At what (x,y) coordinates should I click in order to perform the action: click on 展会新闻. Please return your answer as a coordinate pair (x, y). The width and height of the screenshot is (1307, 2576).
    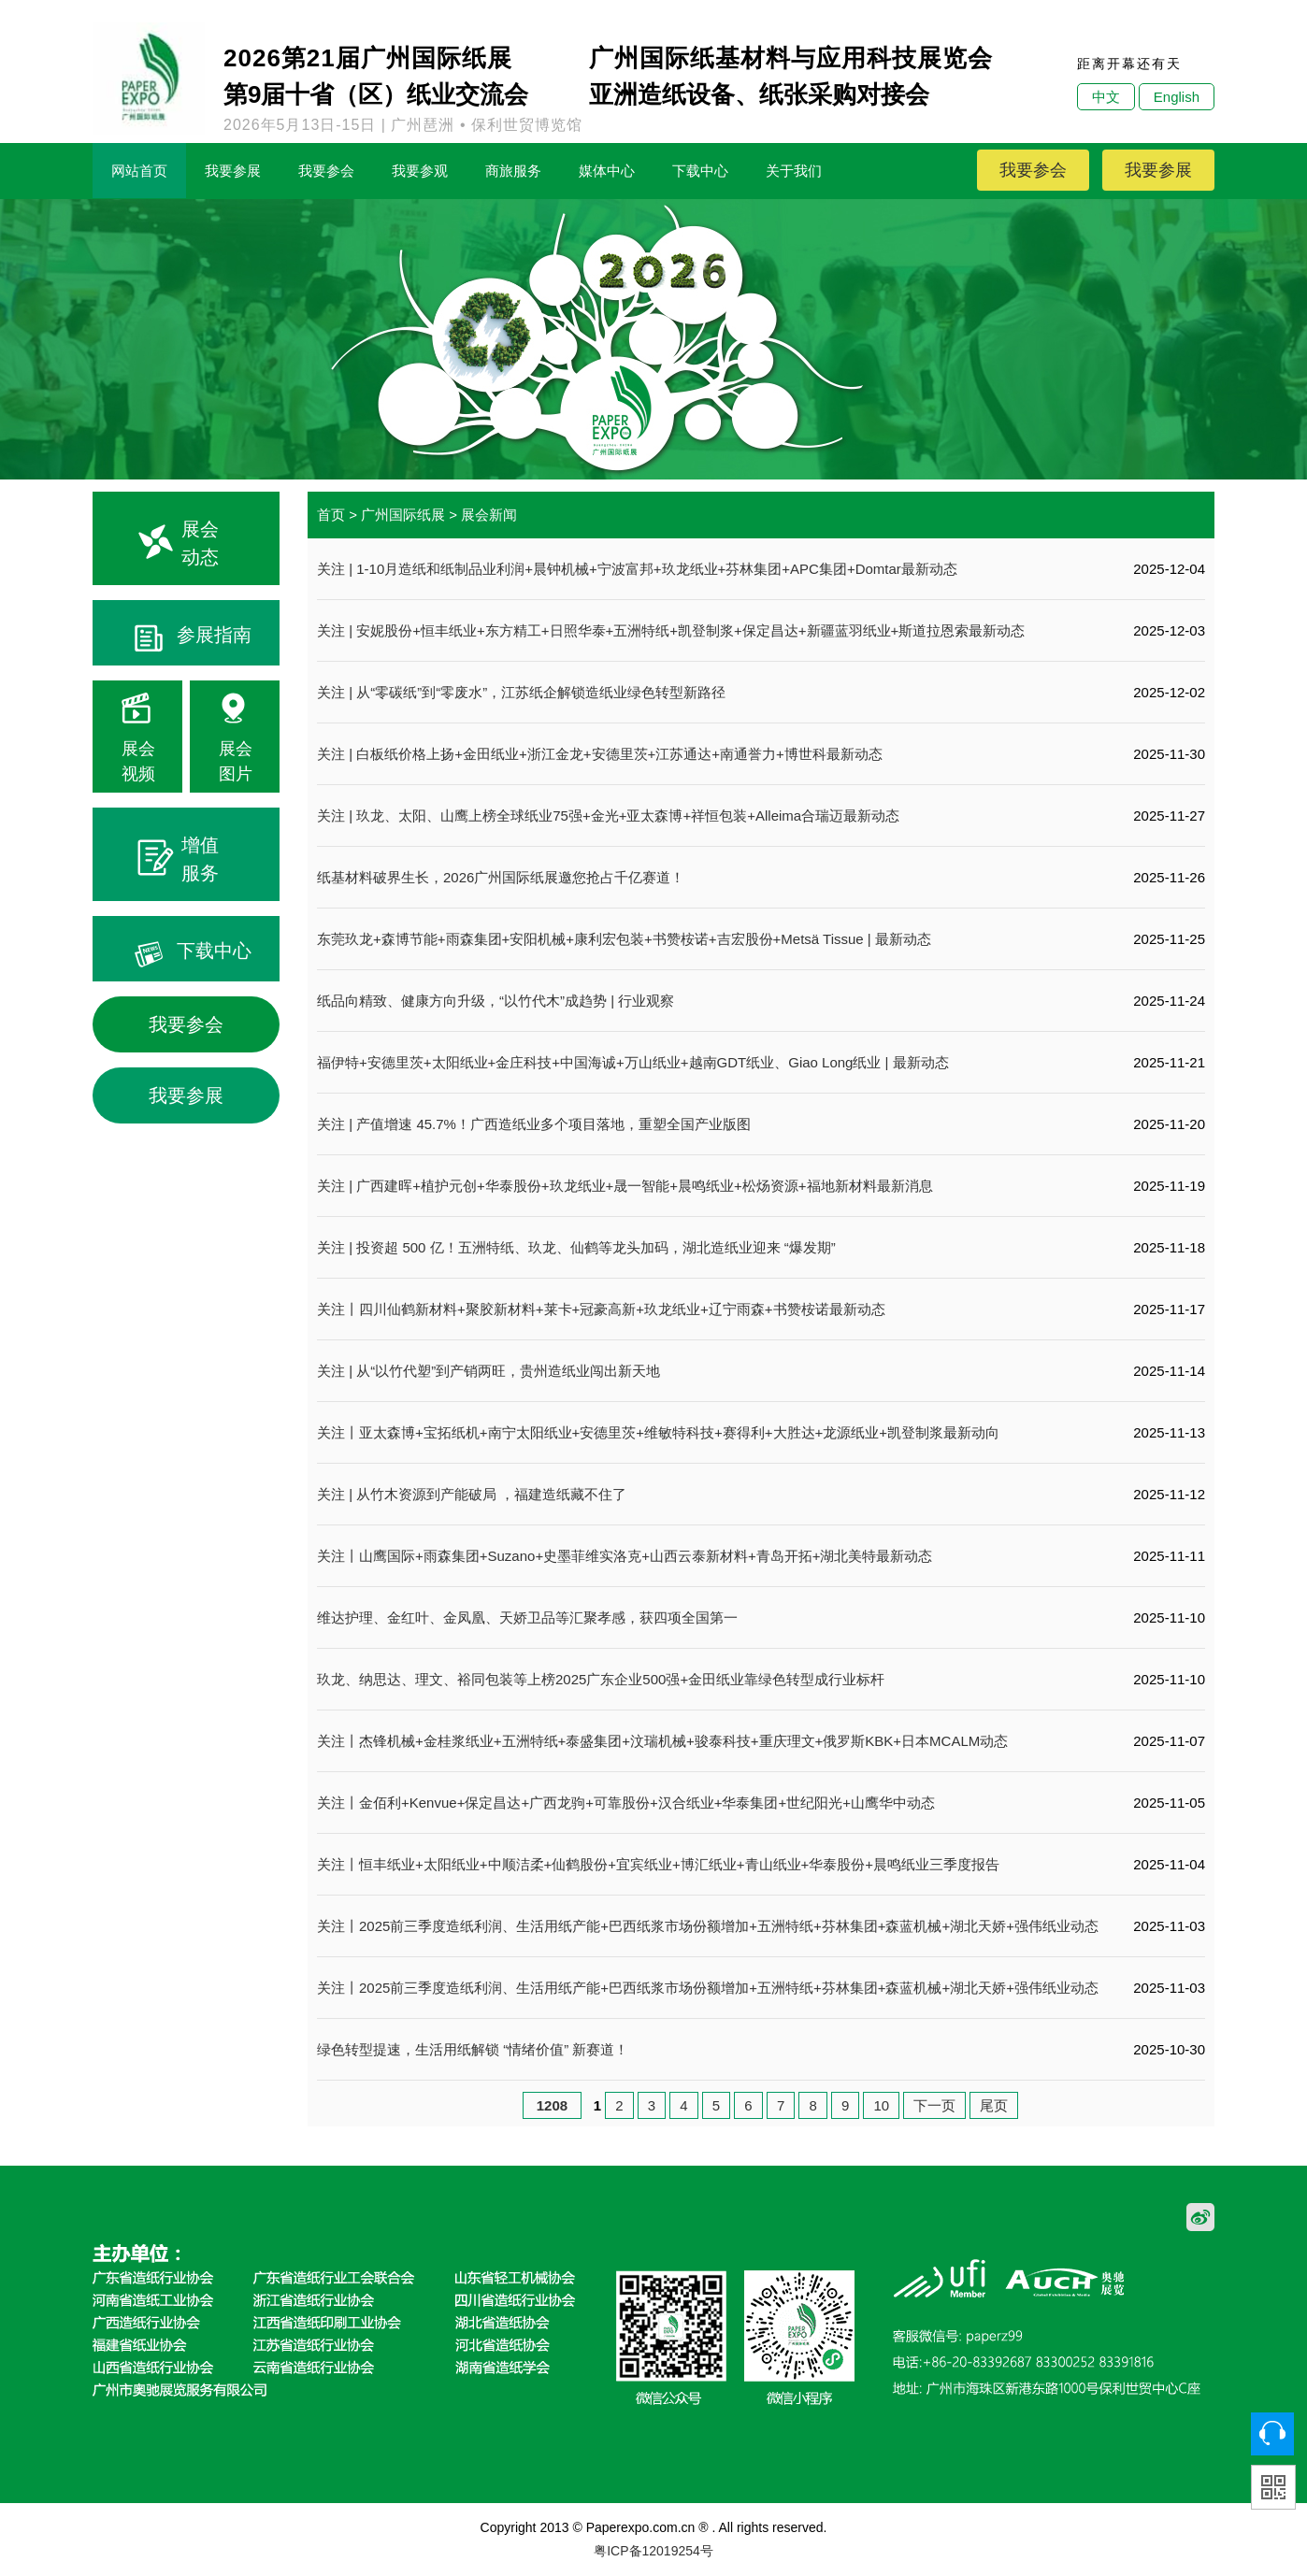
    Looking at the image, I should click on (489, 514).